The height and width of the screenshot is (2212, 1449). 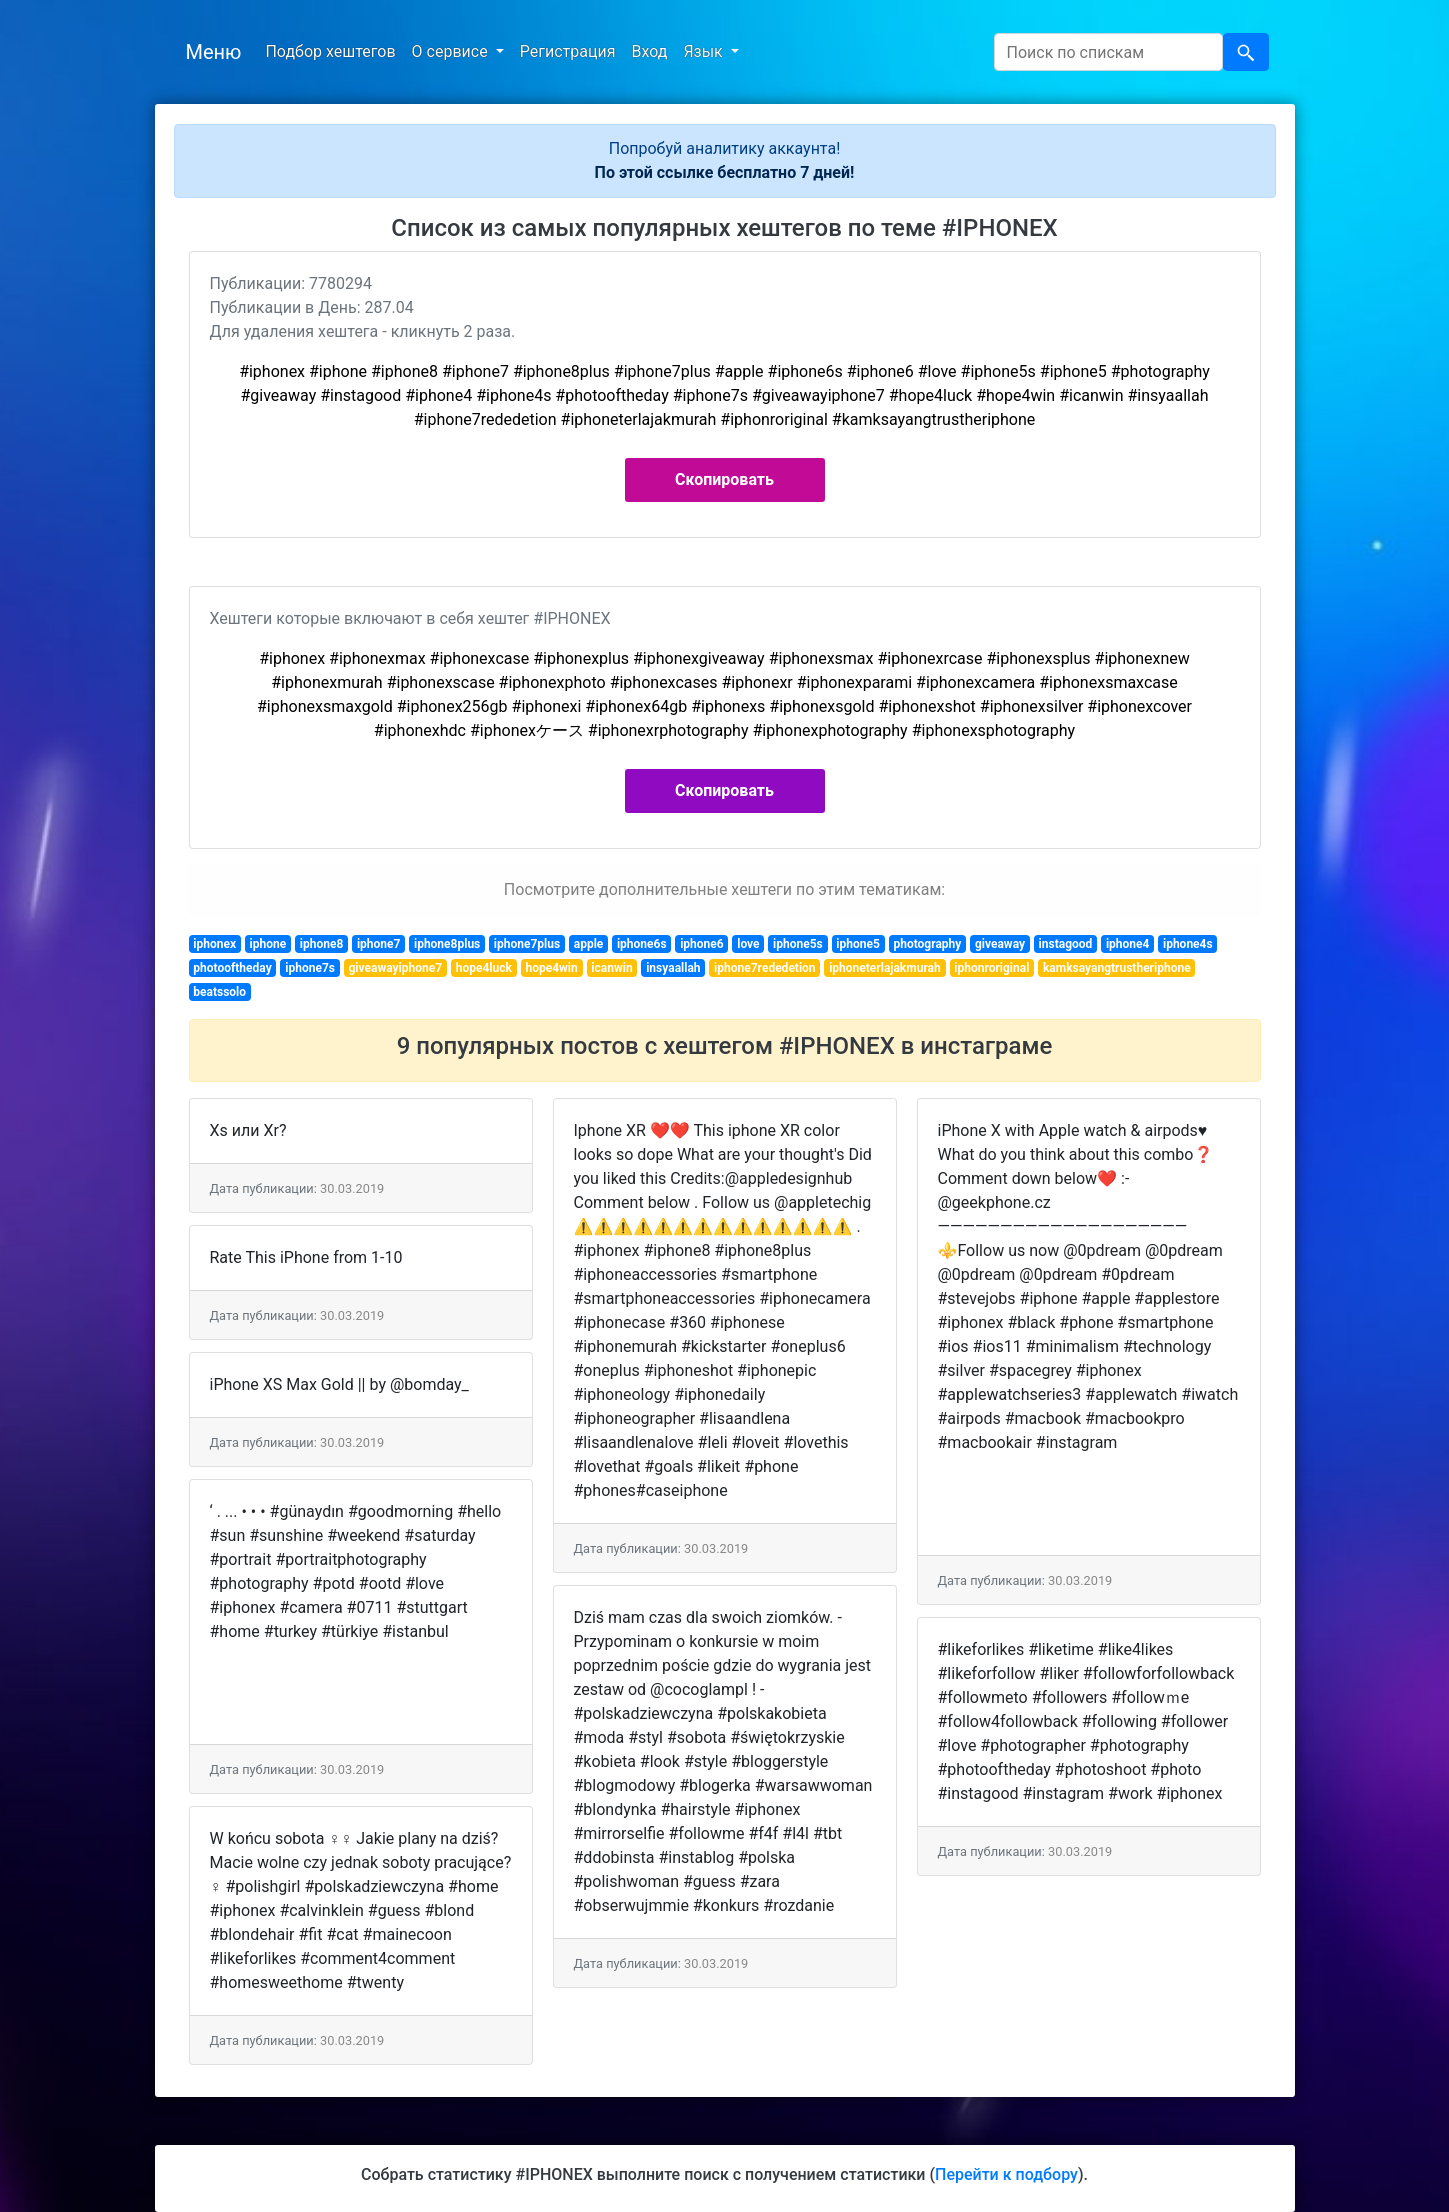 I want to click on iphone8, so click(x=322, y=944).